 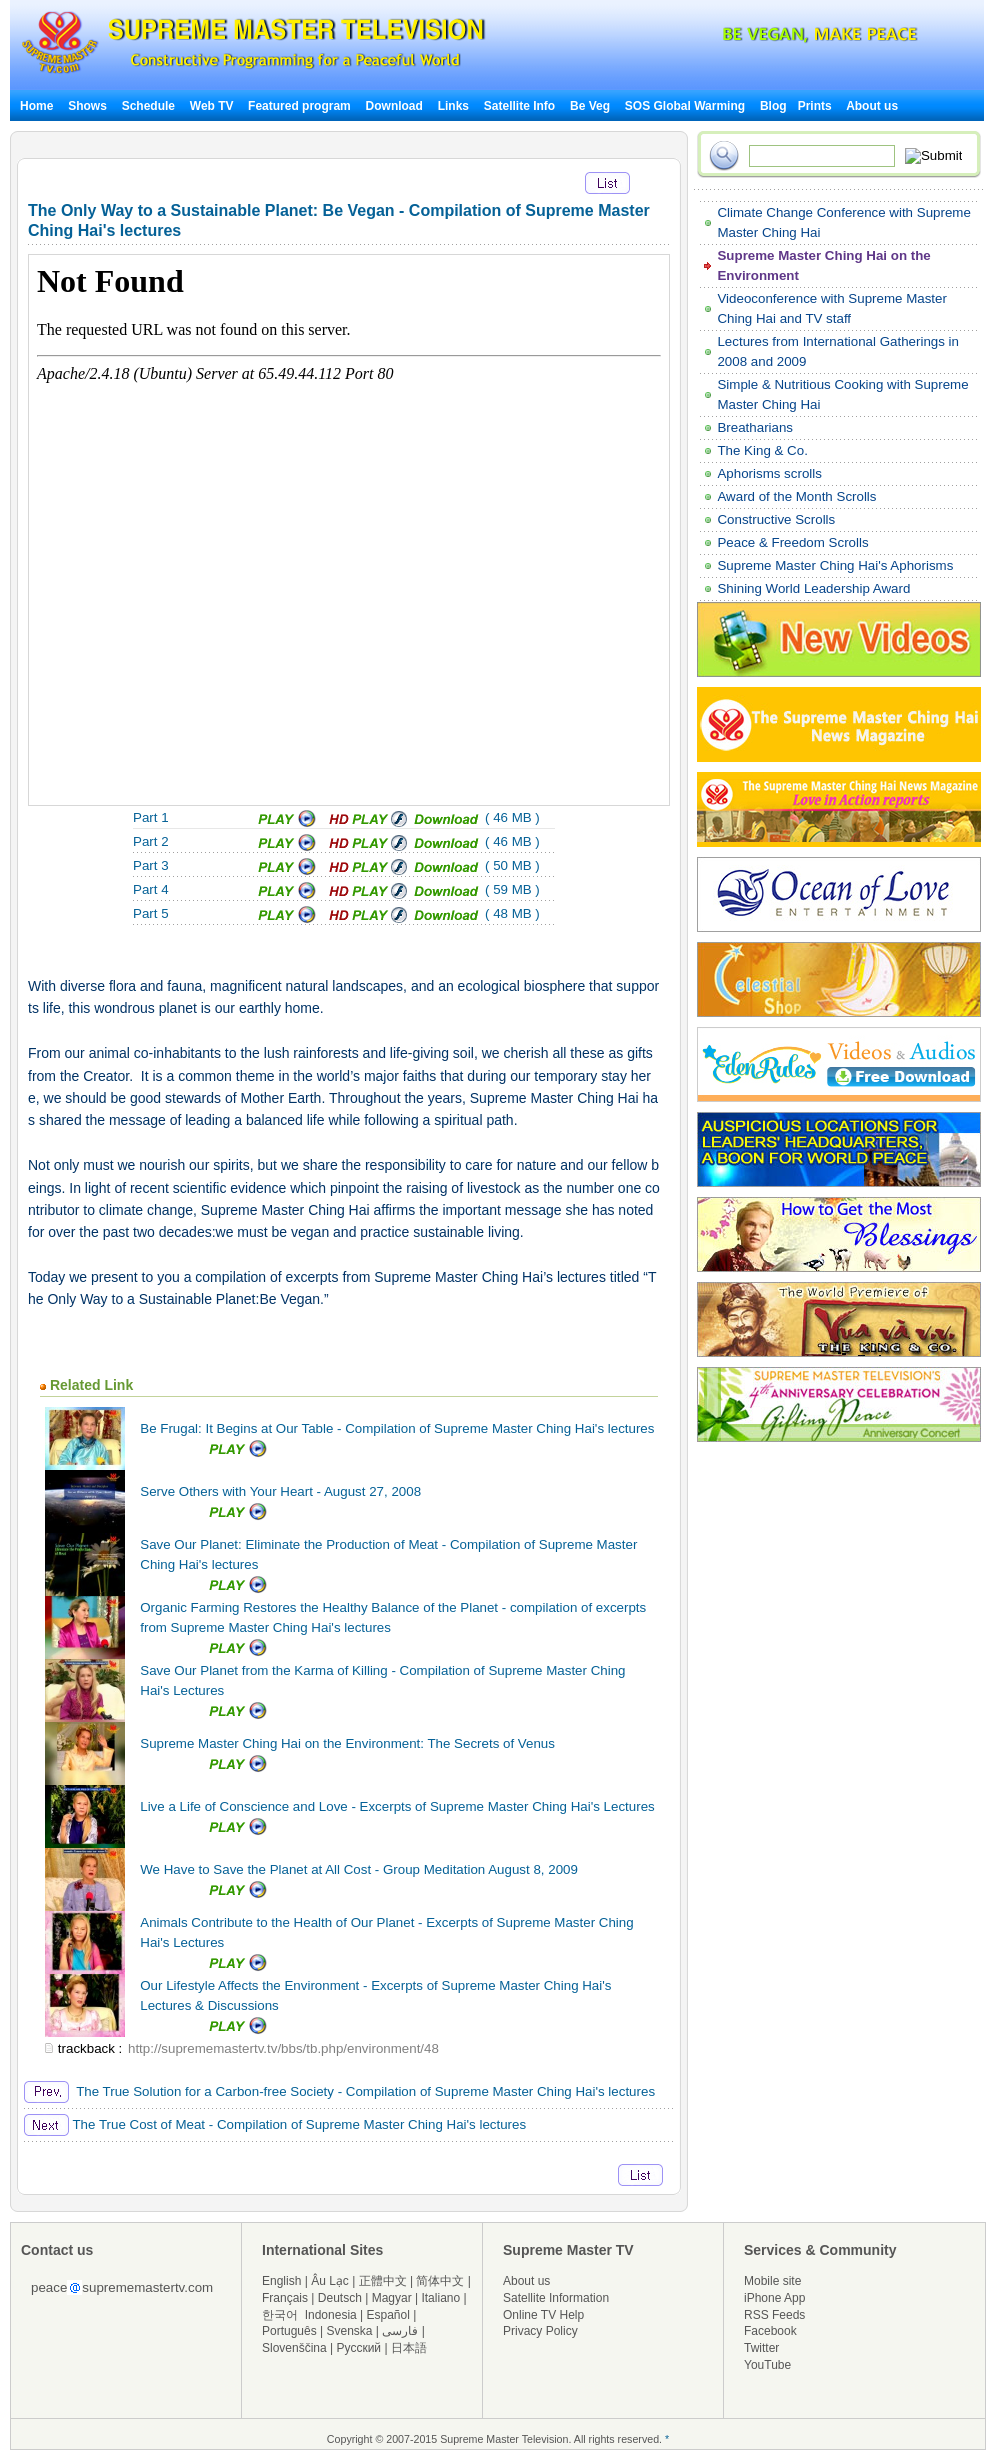 I want to click on Slovenščina, so click(x=294, y=2348).